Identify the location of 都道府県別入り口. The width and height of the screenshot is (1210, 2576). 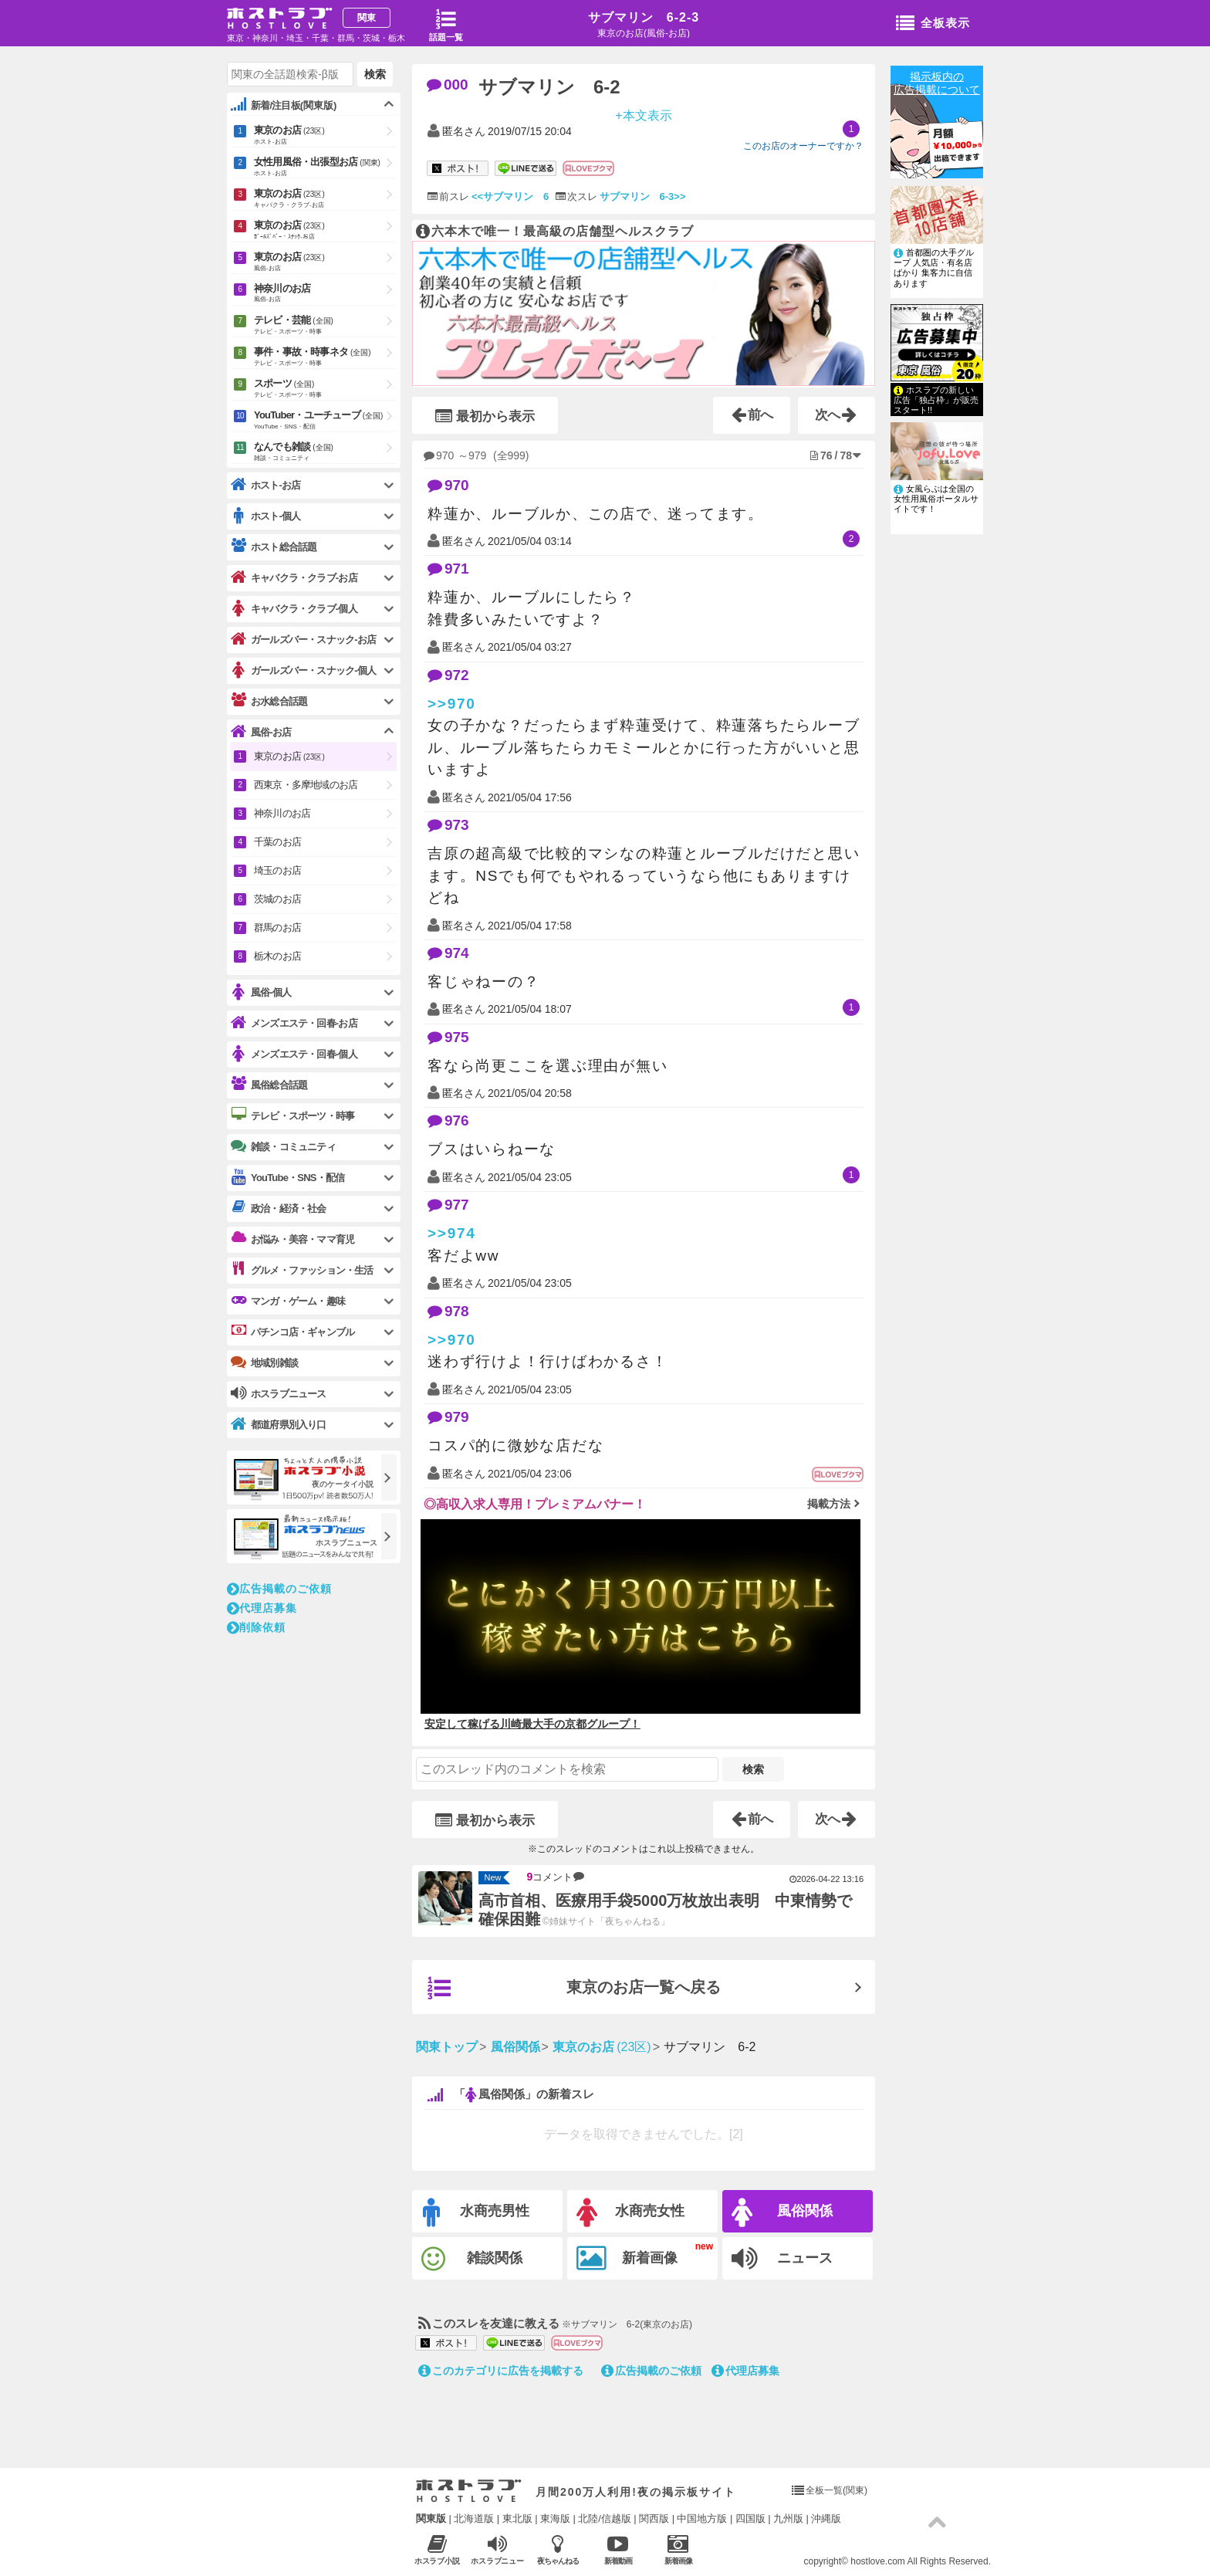
(278, 1424).